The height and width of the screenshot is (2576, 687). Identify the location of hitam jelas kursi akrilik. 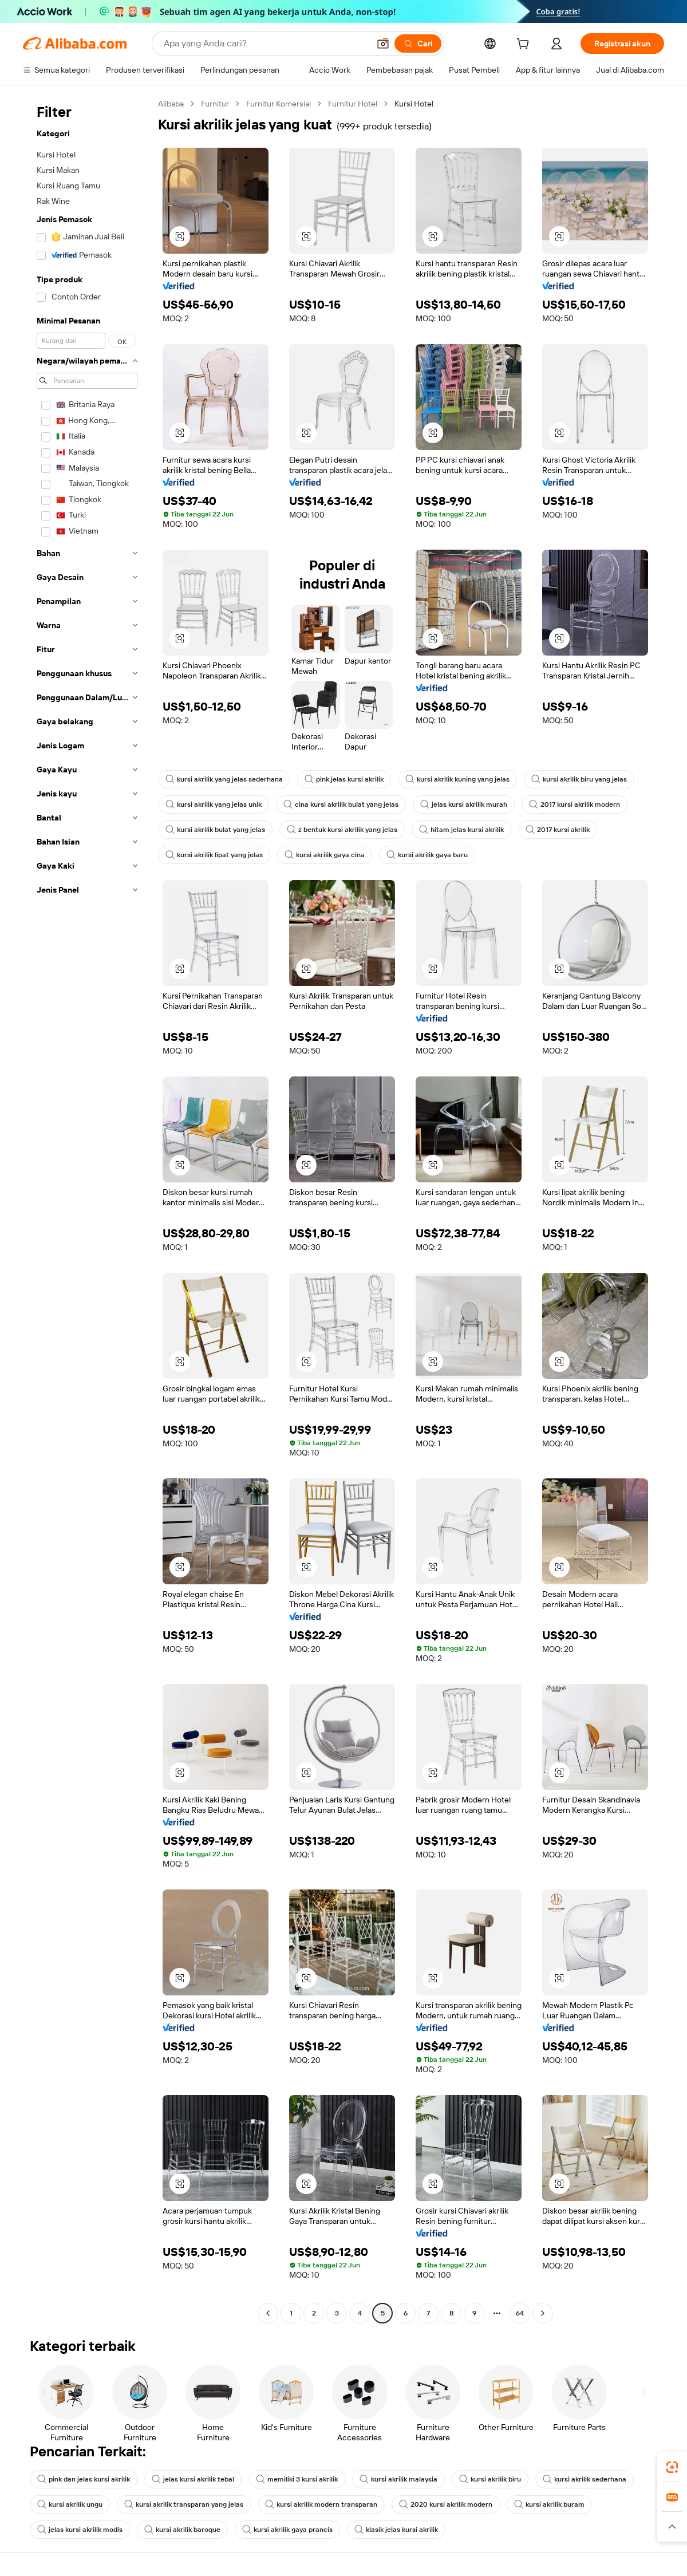
(461, 829).